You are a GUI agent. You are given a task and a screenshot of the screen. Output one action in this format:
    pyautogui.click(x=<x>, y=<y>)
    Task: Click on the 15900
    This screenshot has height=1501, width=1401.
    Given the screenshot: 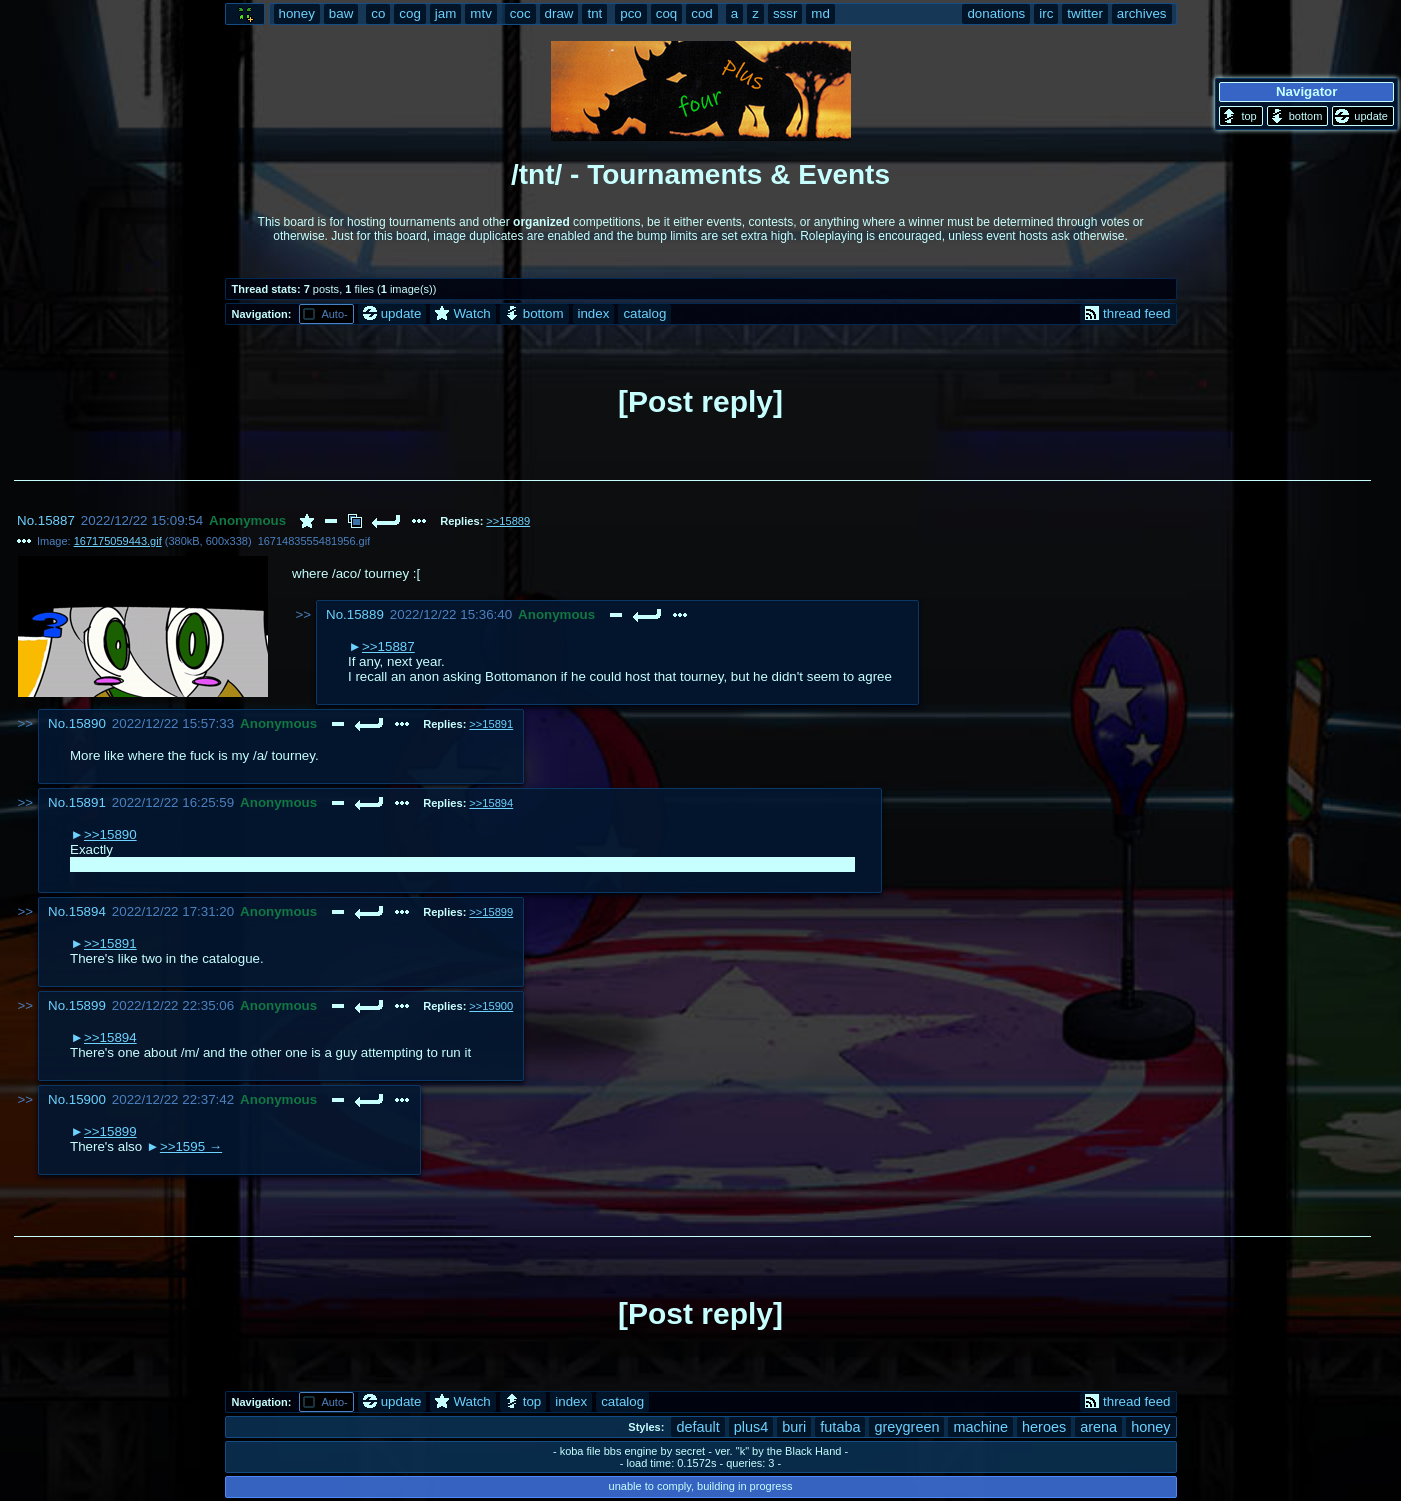 What is the action you would take?
    pyautogui.click(x=87, y=1099)
    